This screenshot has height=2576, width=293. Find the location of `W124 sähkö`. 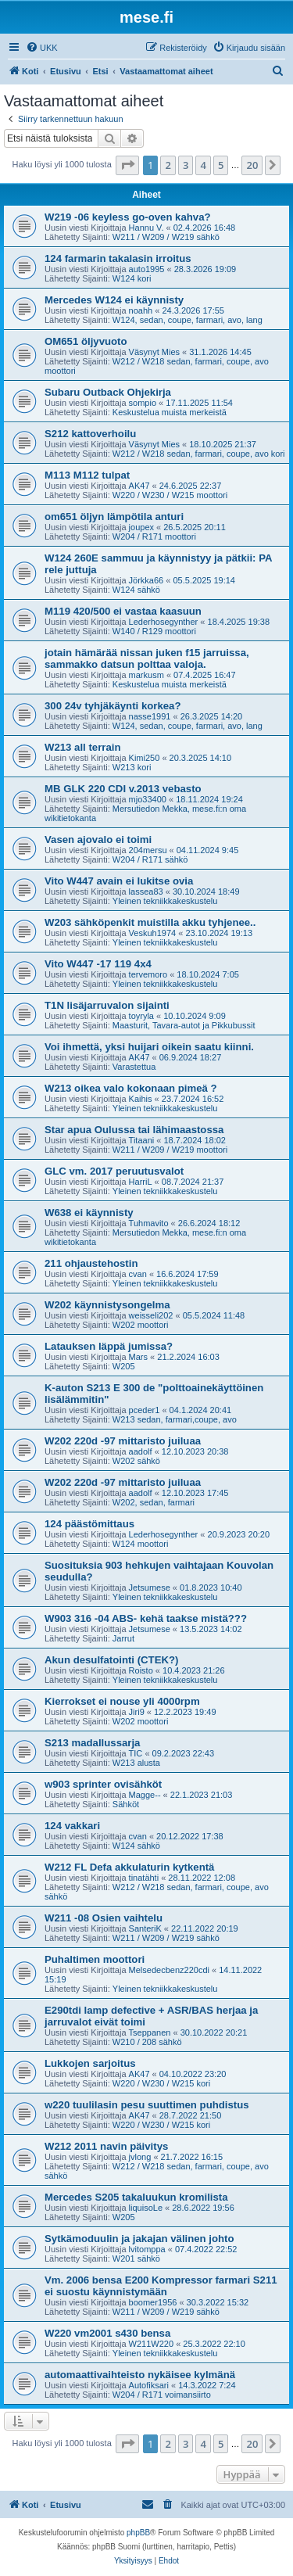

W124 sähkö is located at coordinates (136, 589).